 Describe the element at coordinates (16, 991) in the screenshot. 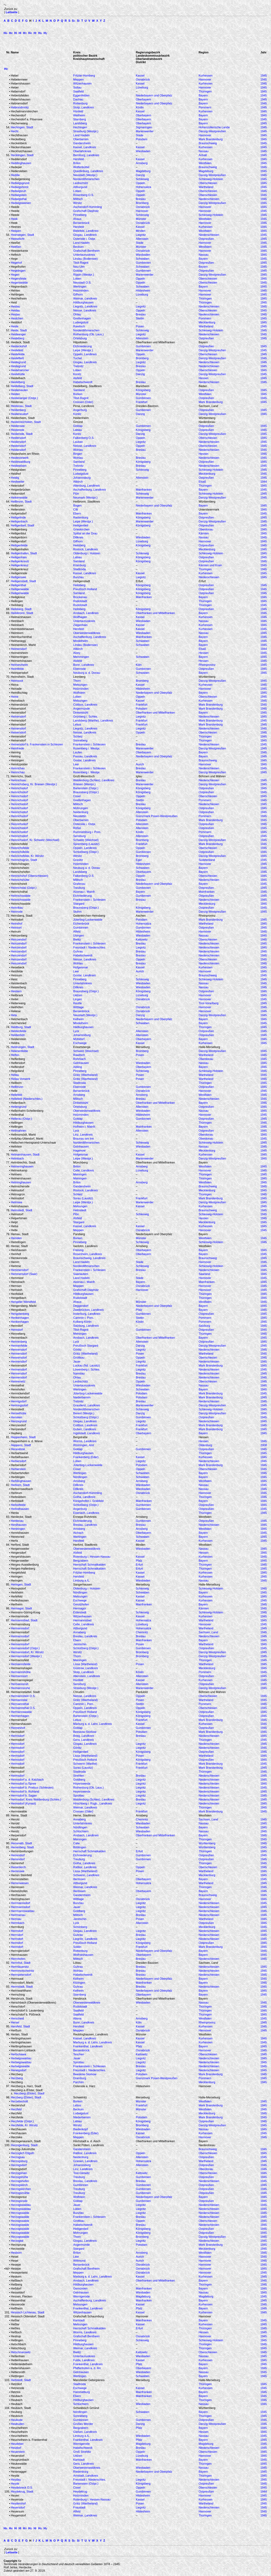

I see `Heistern` at that location.